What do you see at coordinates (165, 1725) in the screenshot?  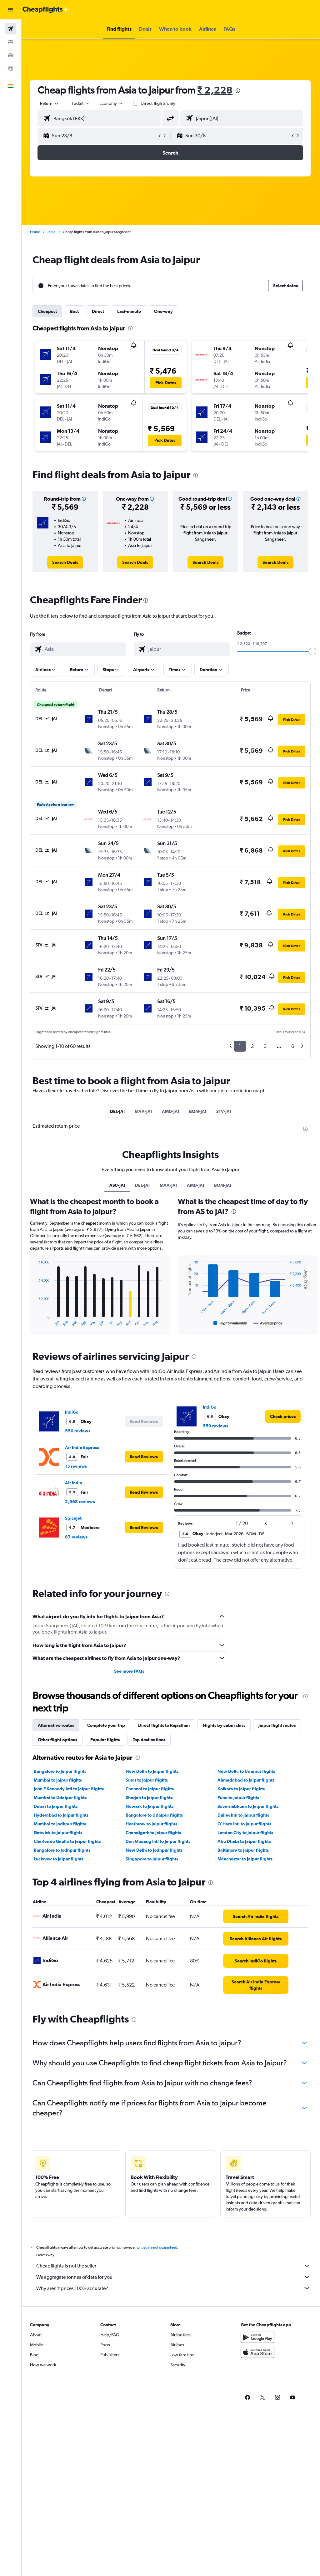 I see `Direct flights to Rajasthan [tab]` at bounding box center [165, 1725].